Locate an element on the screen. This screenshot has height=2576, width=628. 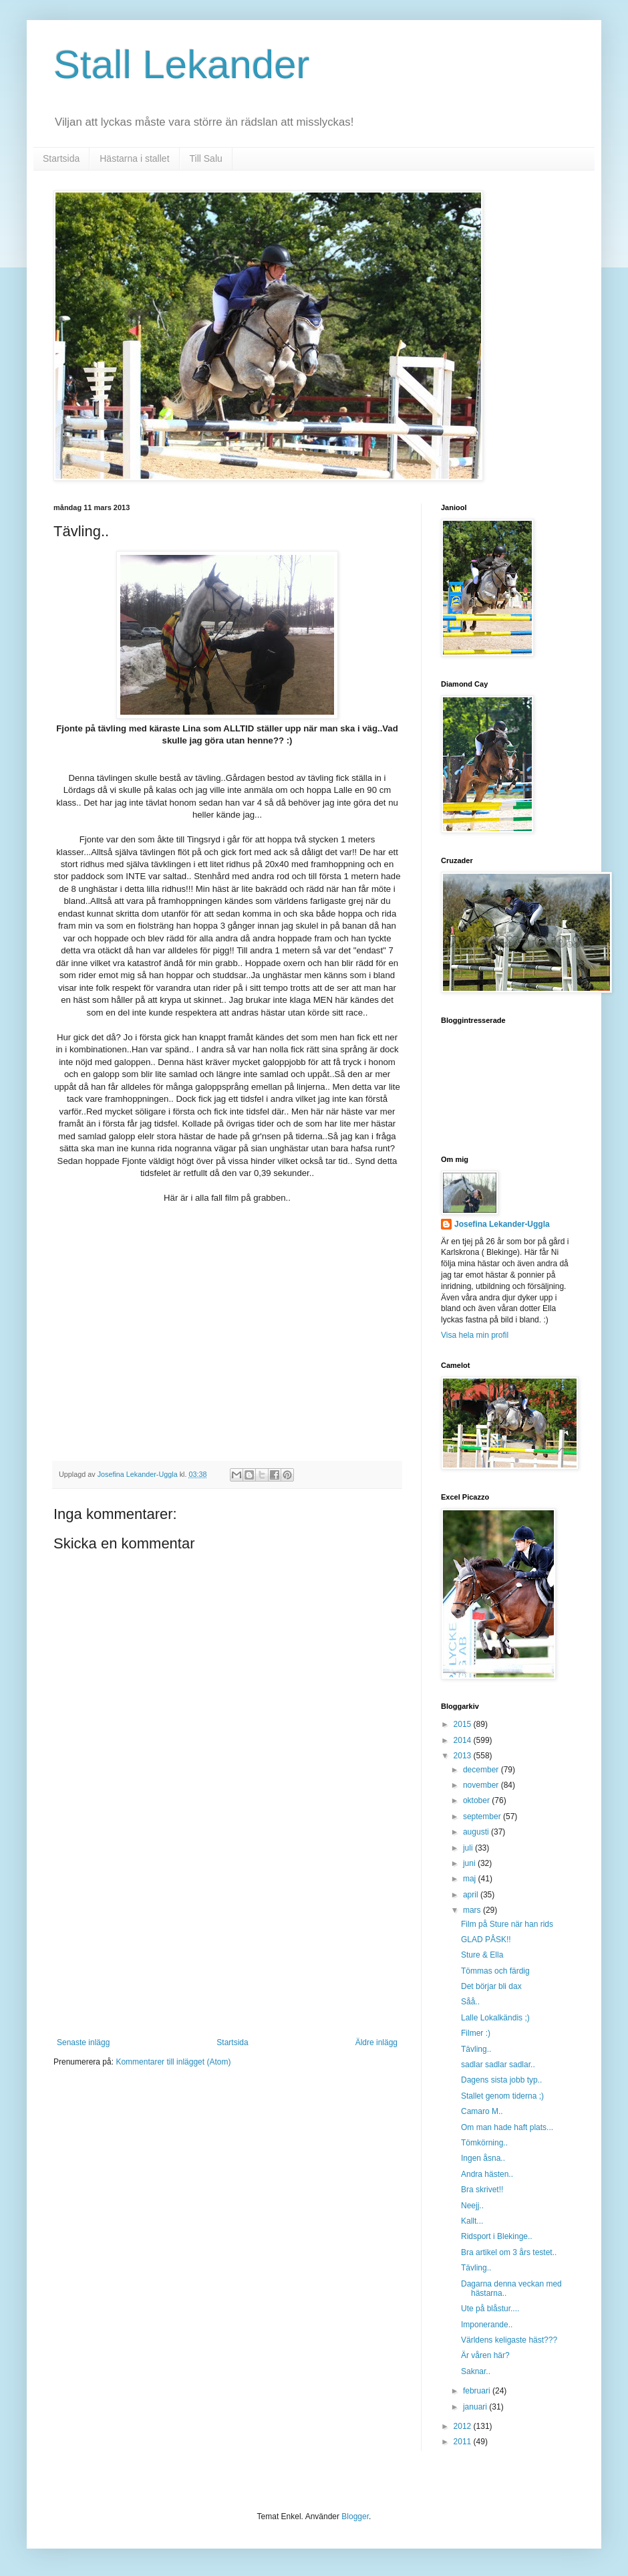
Lalle Lokalkändis ;) is located at coordinates (495, 2017).